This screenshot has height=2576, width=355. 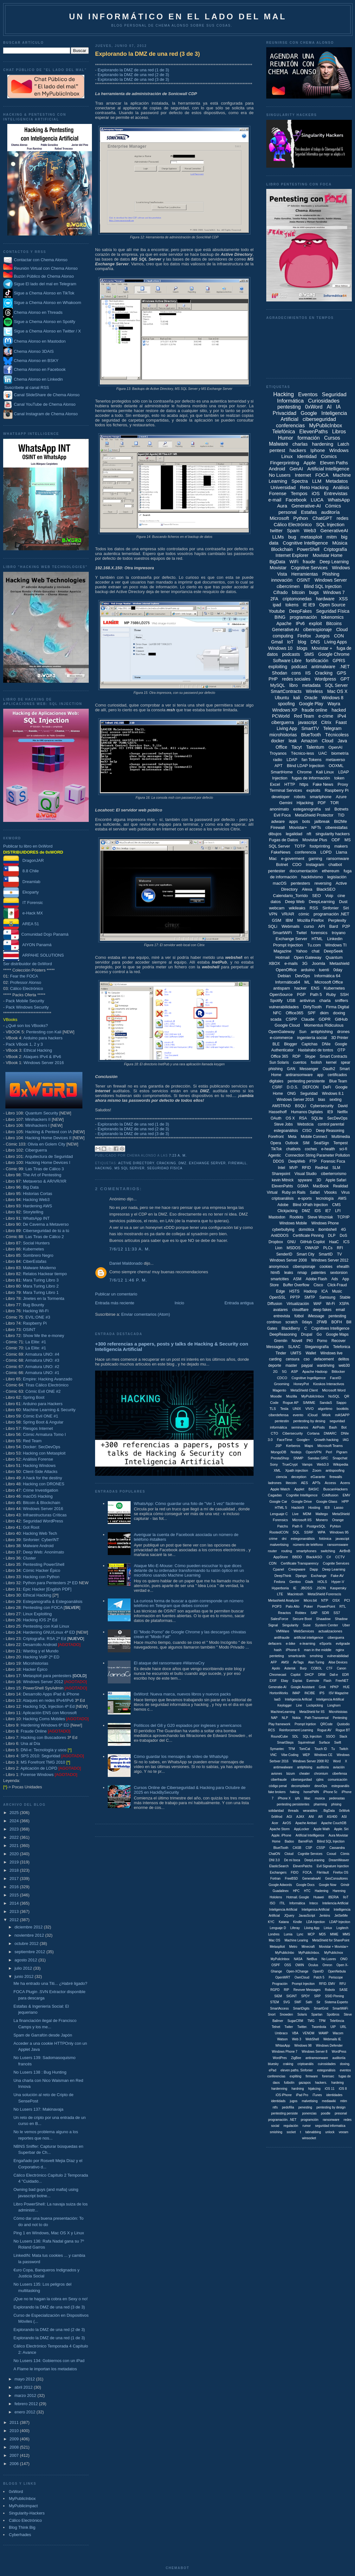 What do you see at coordinates (323, 2033) in the screenshot?
I see `WAMP` at bounding box center [323, 2033].